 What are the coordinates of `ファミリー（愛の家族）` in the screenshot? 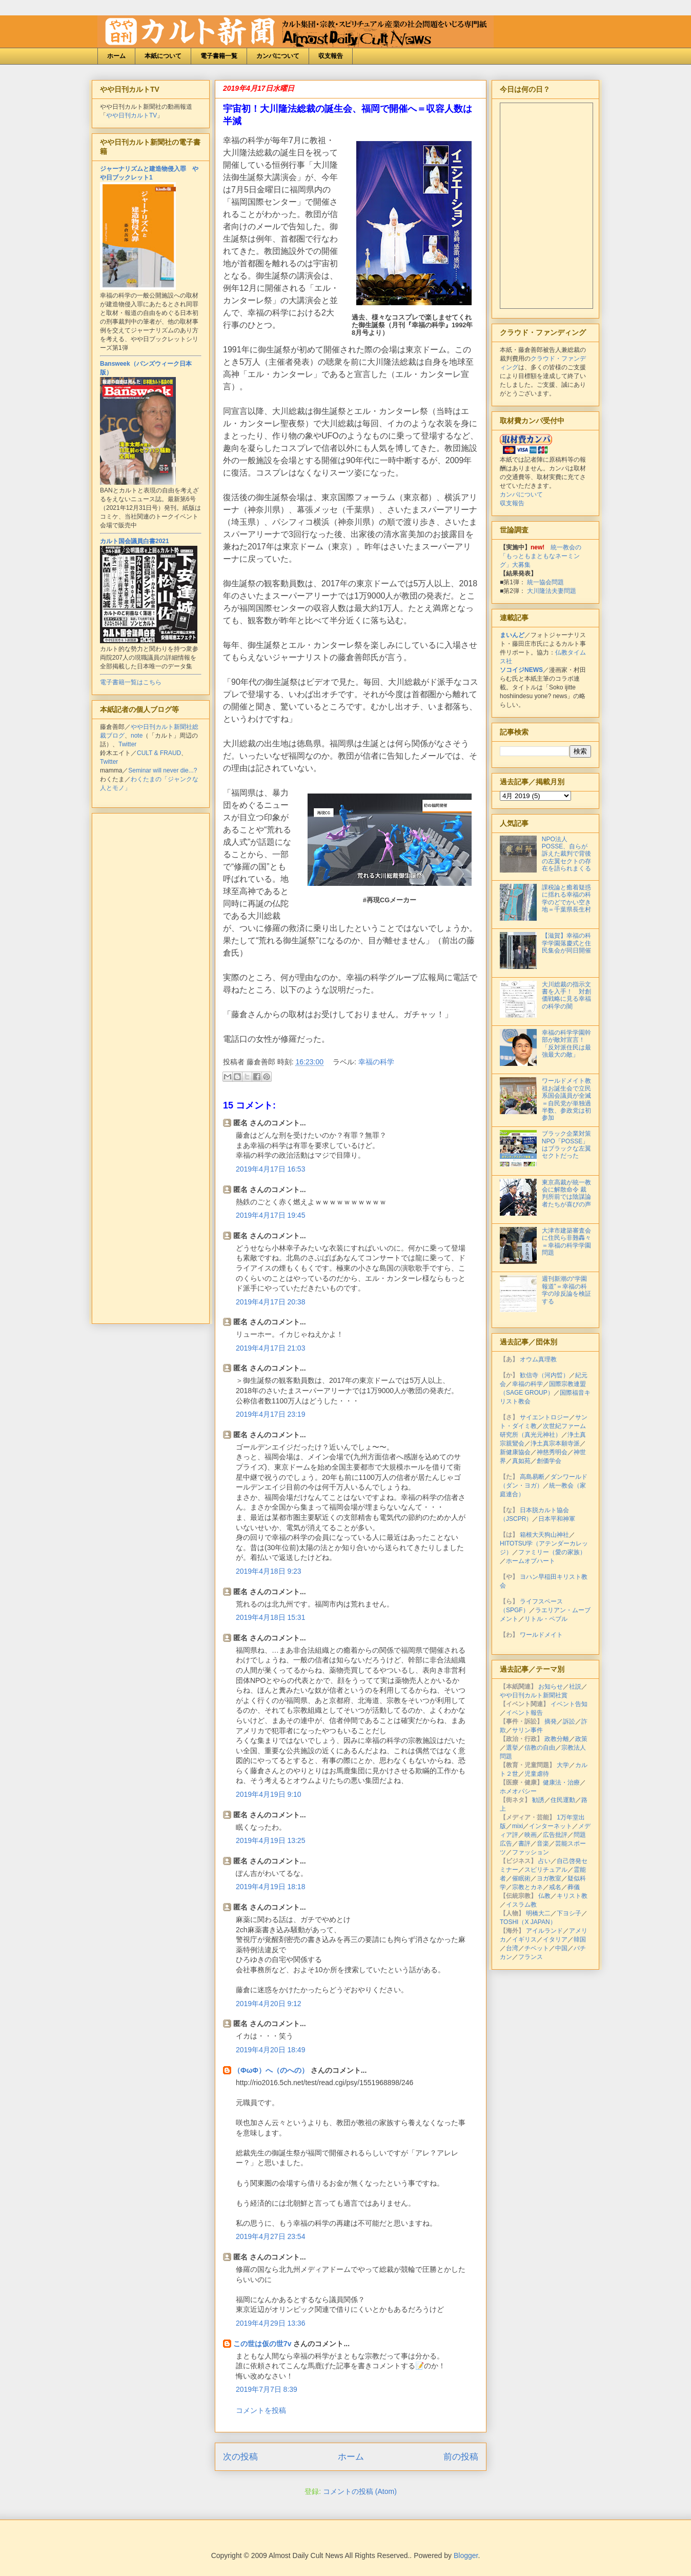 It's located at (552, 1552).